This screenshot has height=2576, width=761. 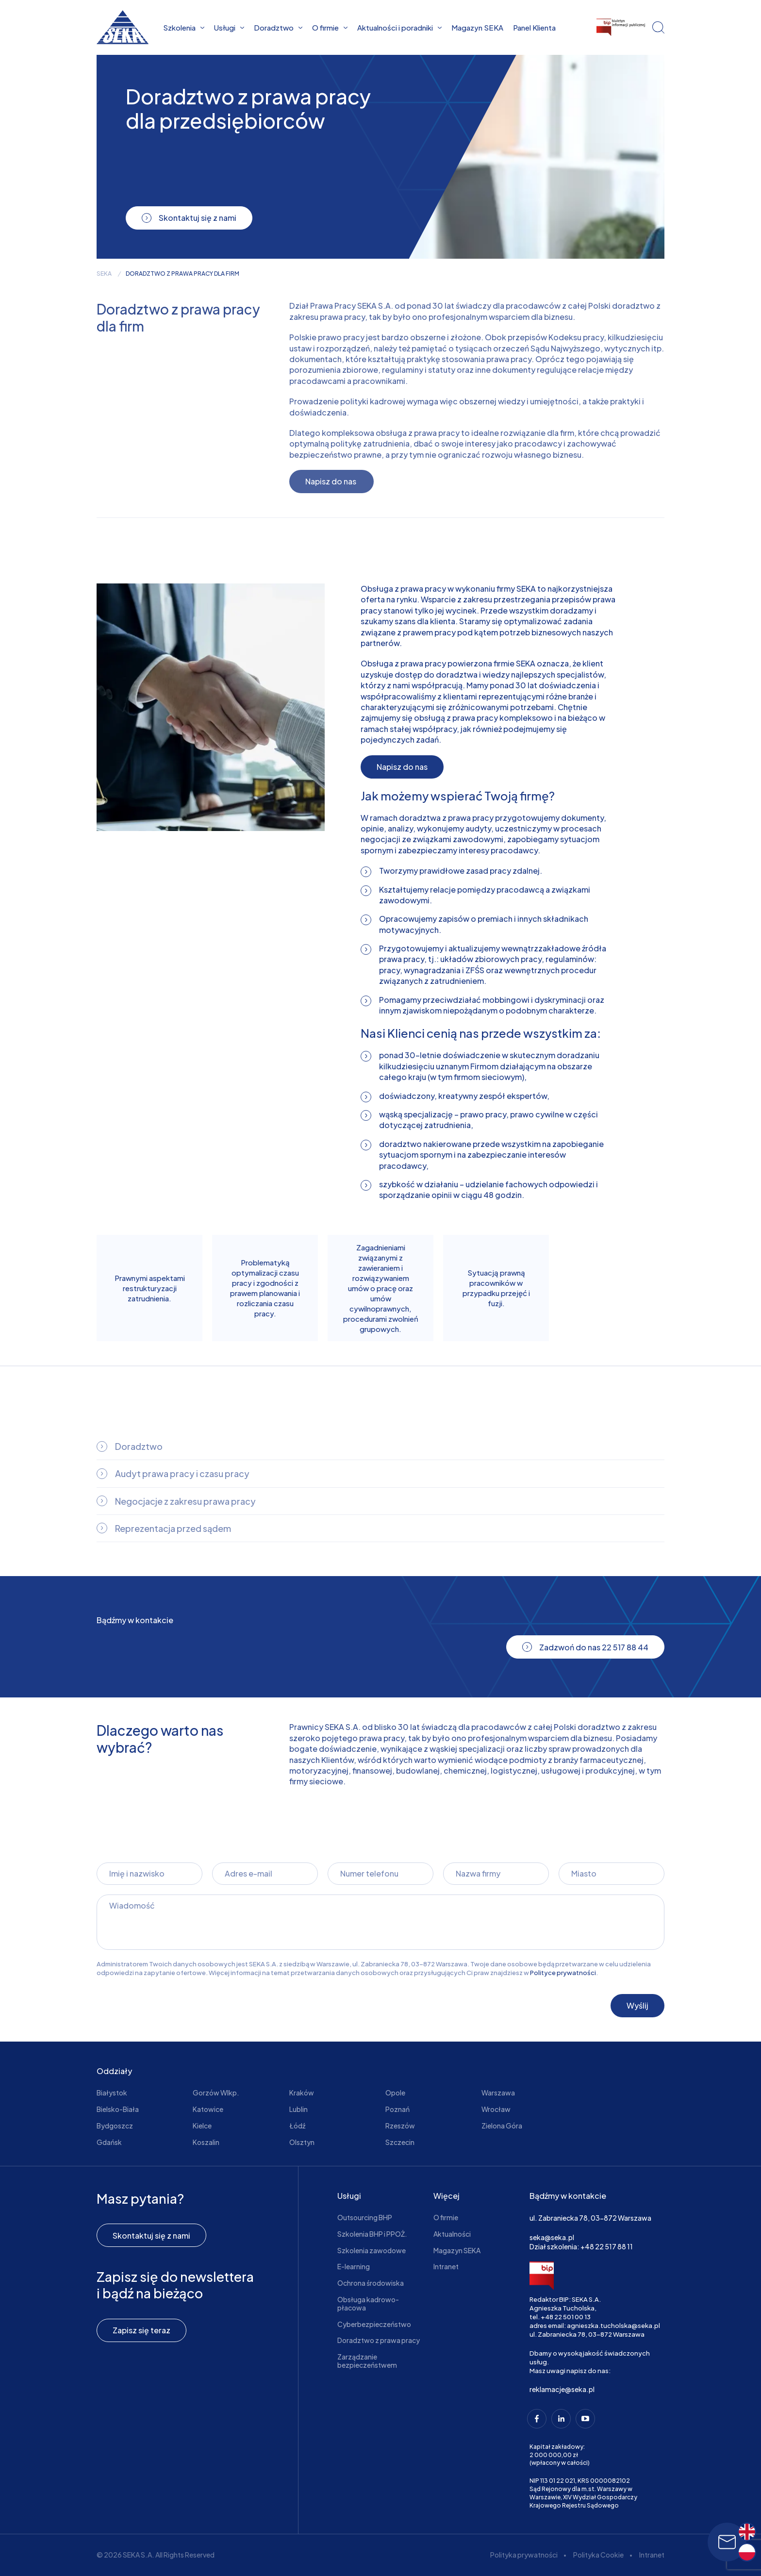 What do you see at coordinates (206, 2142) in the screenshot?
I see `Koszalin` at bounding box center [206, 2142].